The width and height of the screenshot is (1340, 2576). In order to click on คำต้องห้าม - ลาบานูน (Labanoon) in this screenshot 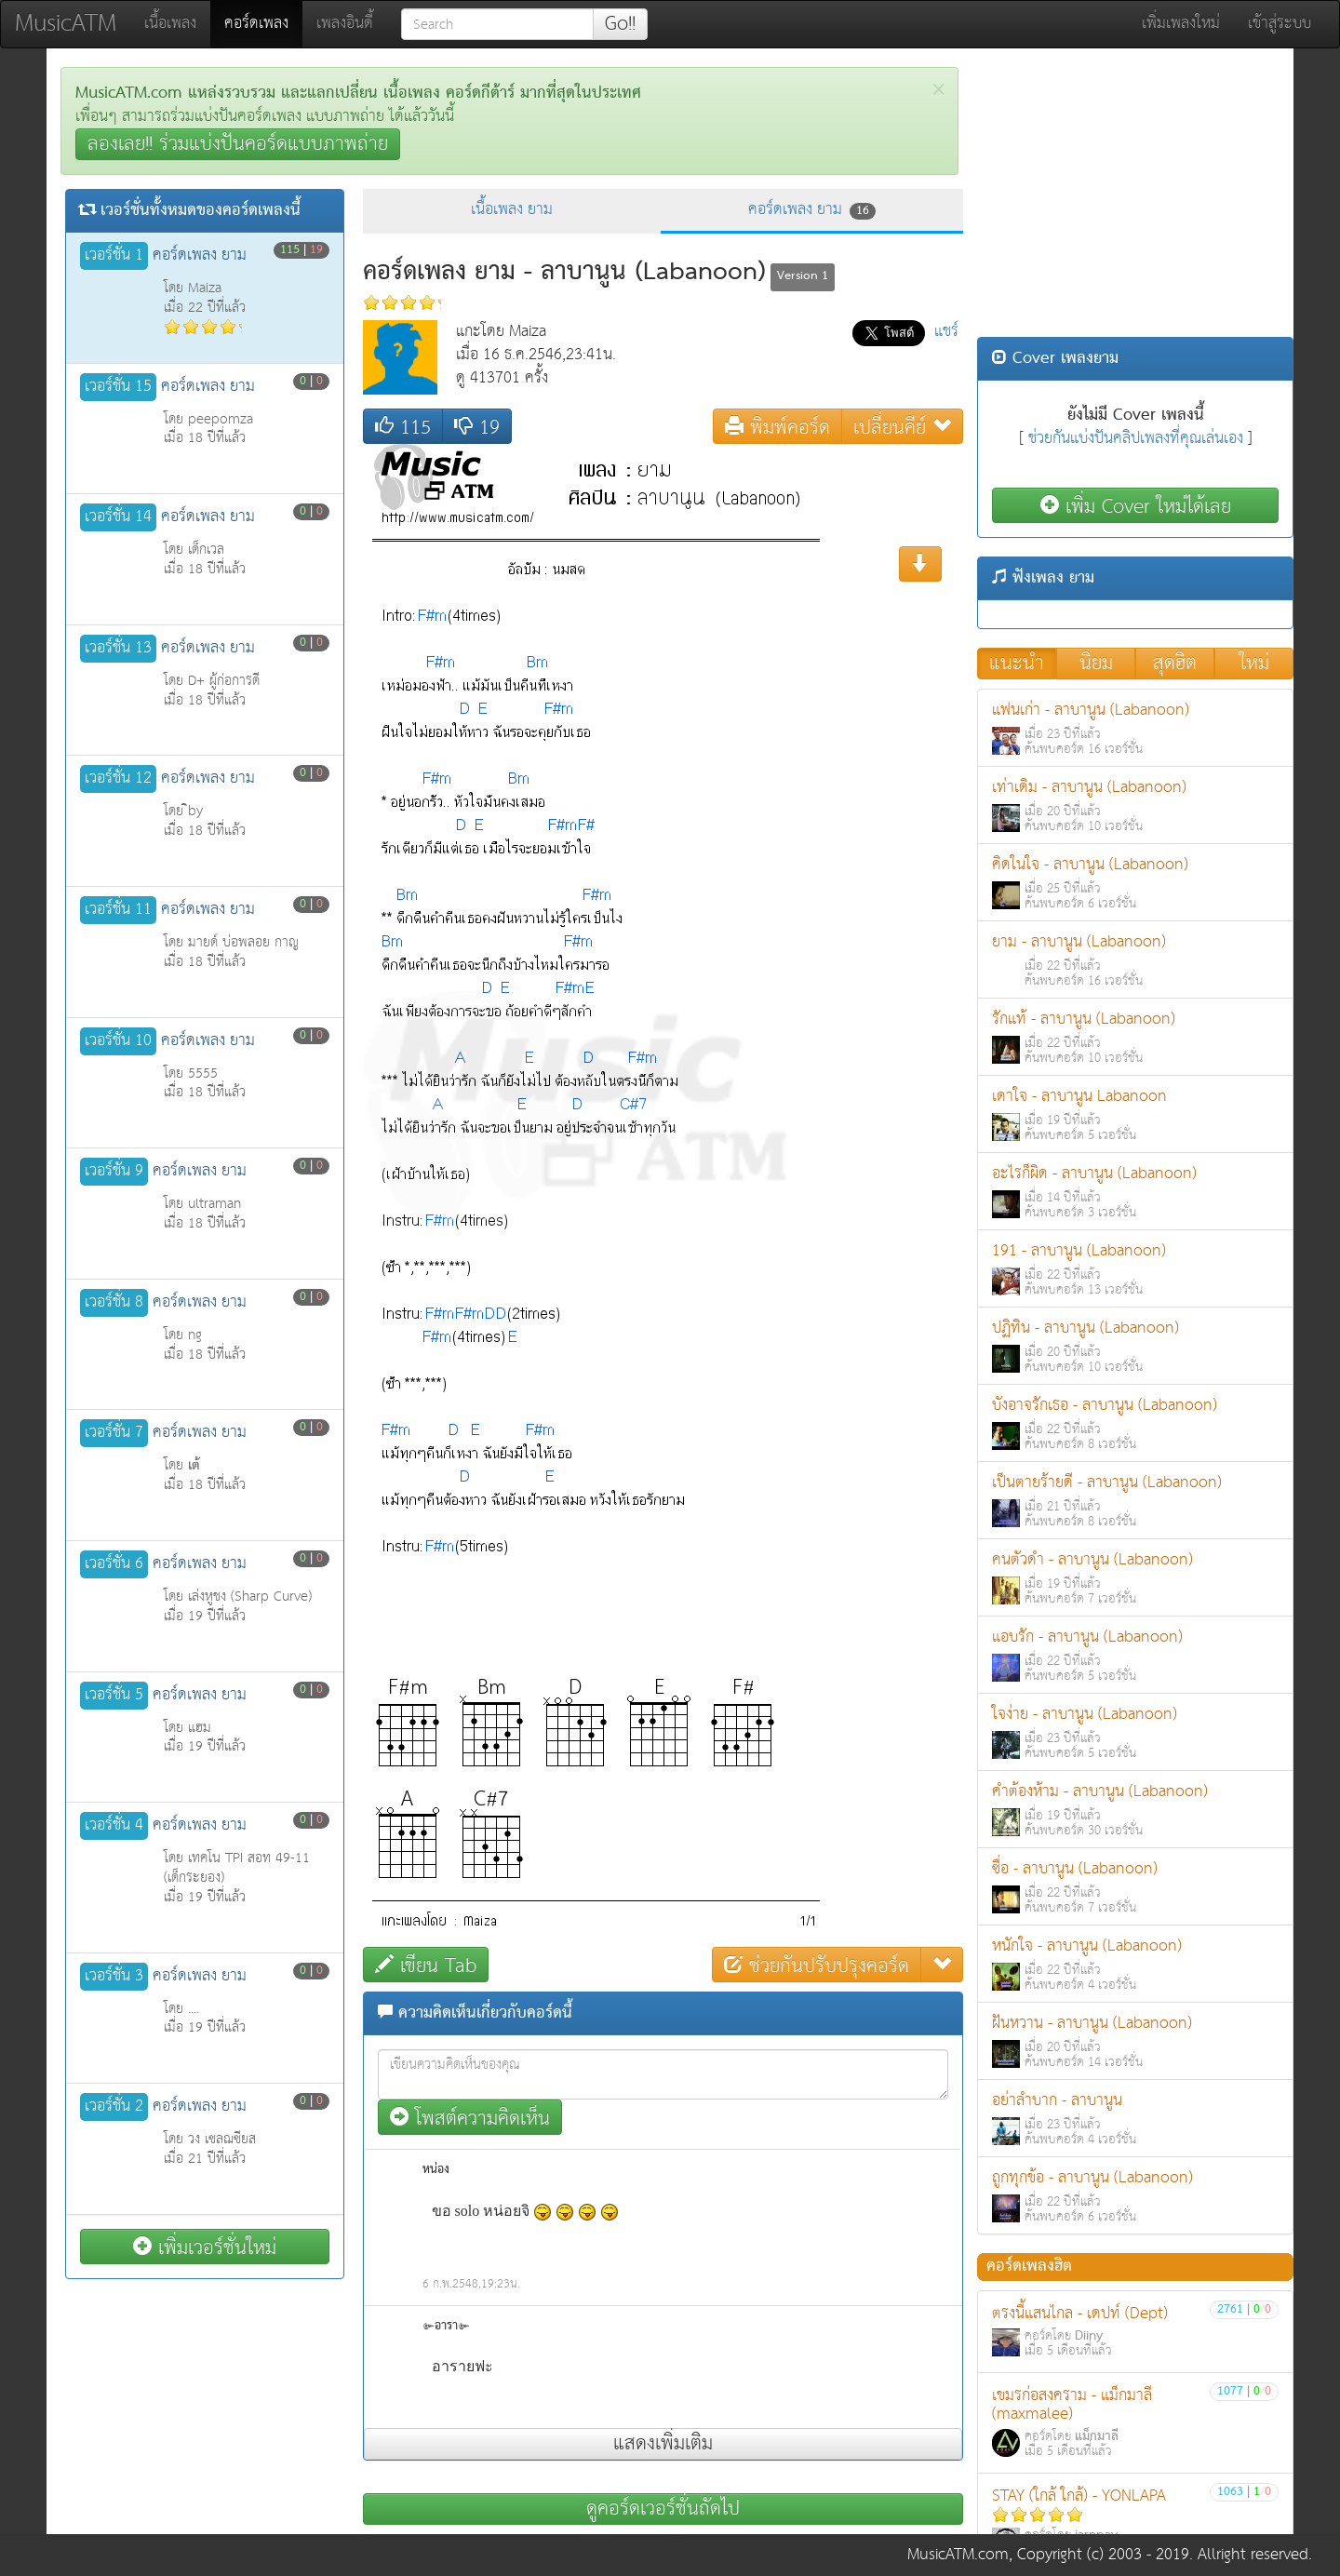, I will do `click(1135, 1810)`.